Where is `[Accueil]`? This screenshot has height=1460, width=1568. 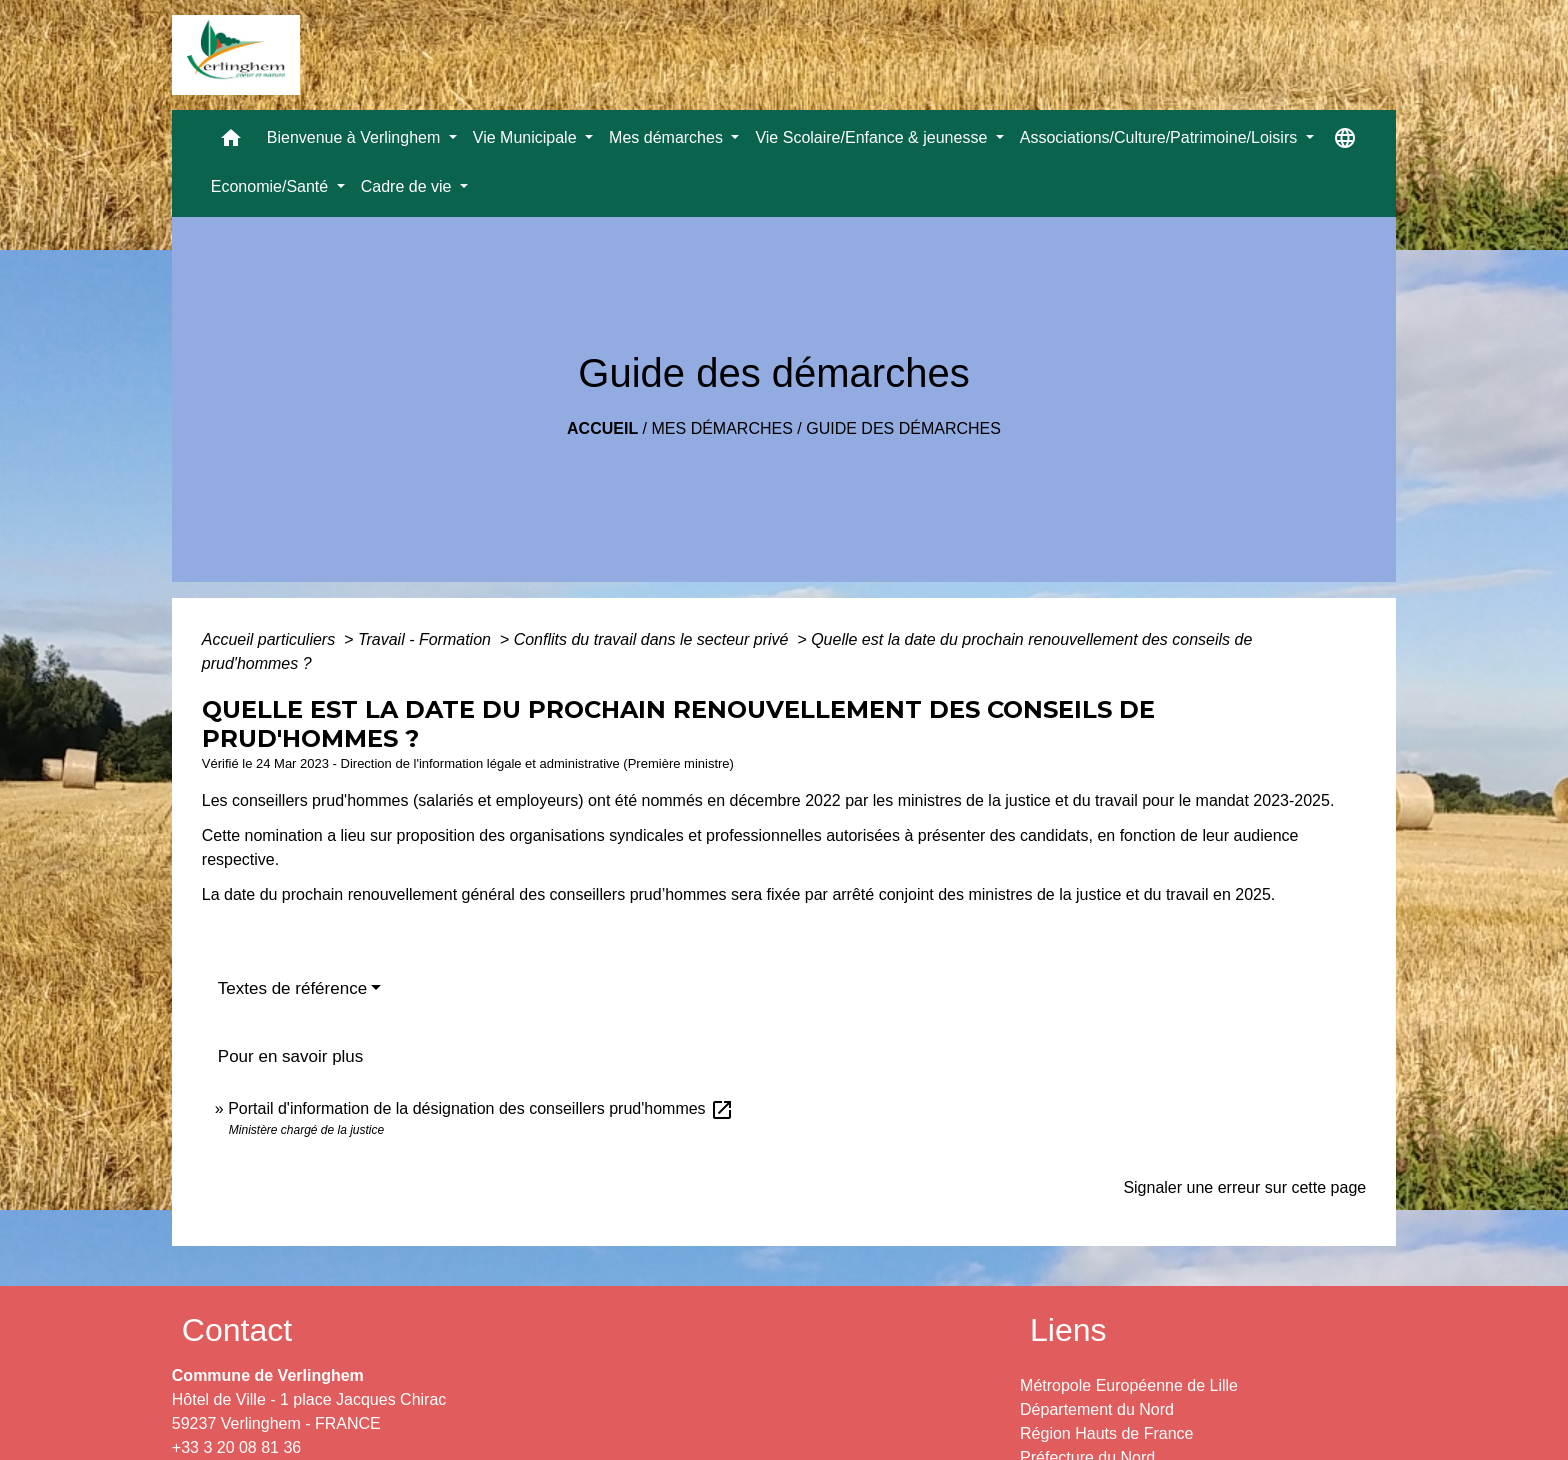 [Accueil] is located at coordinates (236, 55).